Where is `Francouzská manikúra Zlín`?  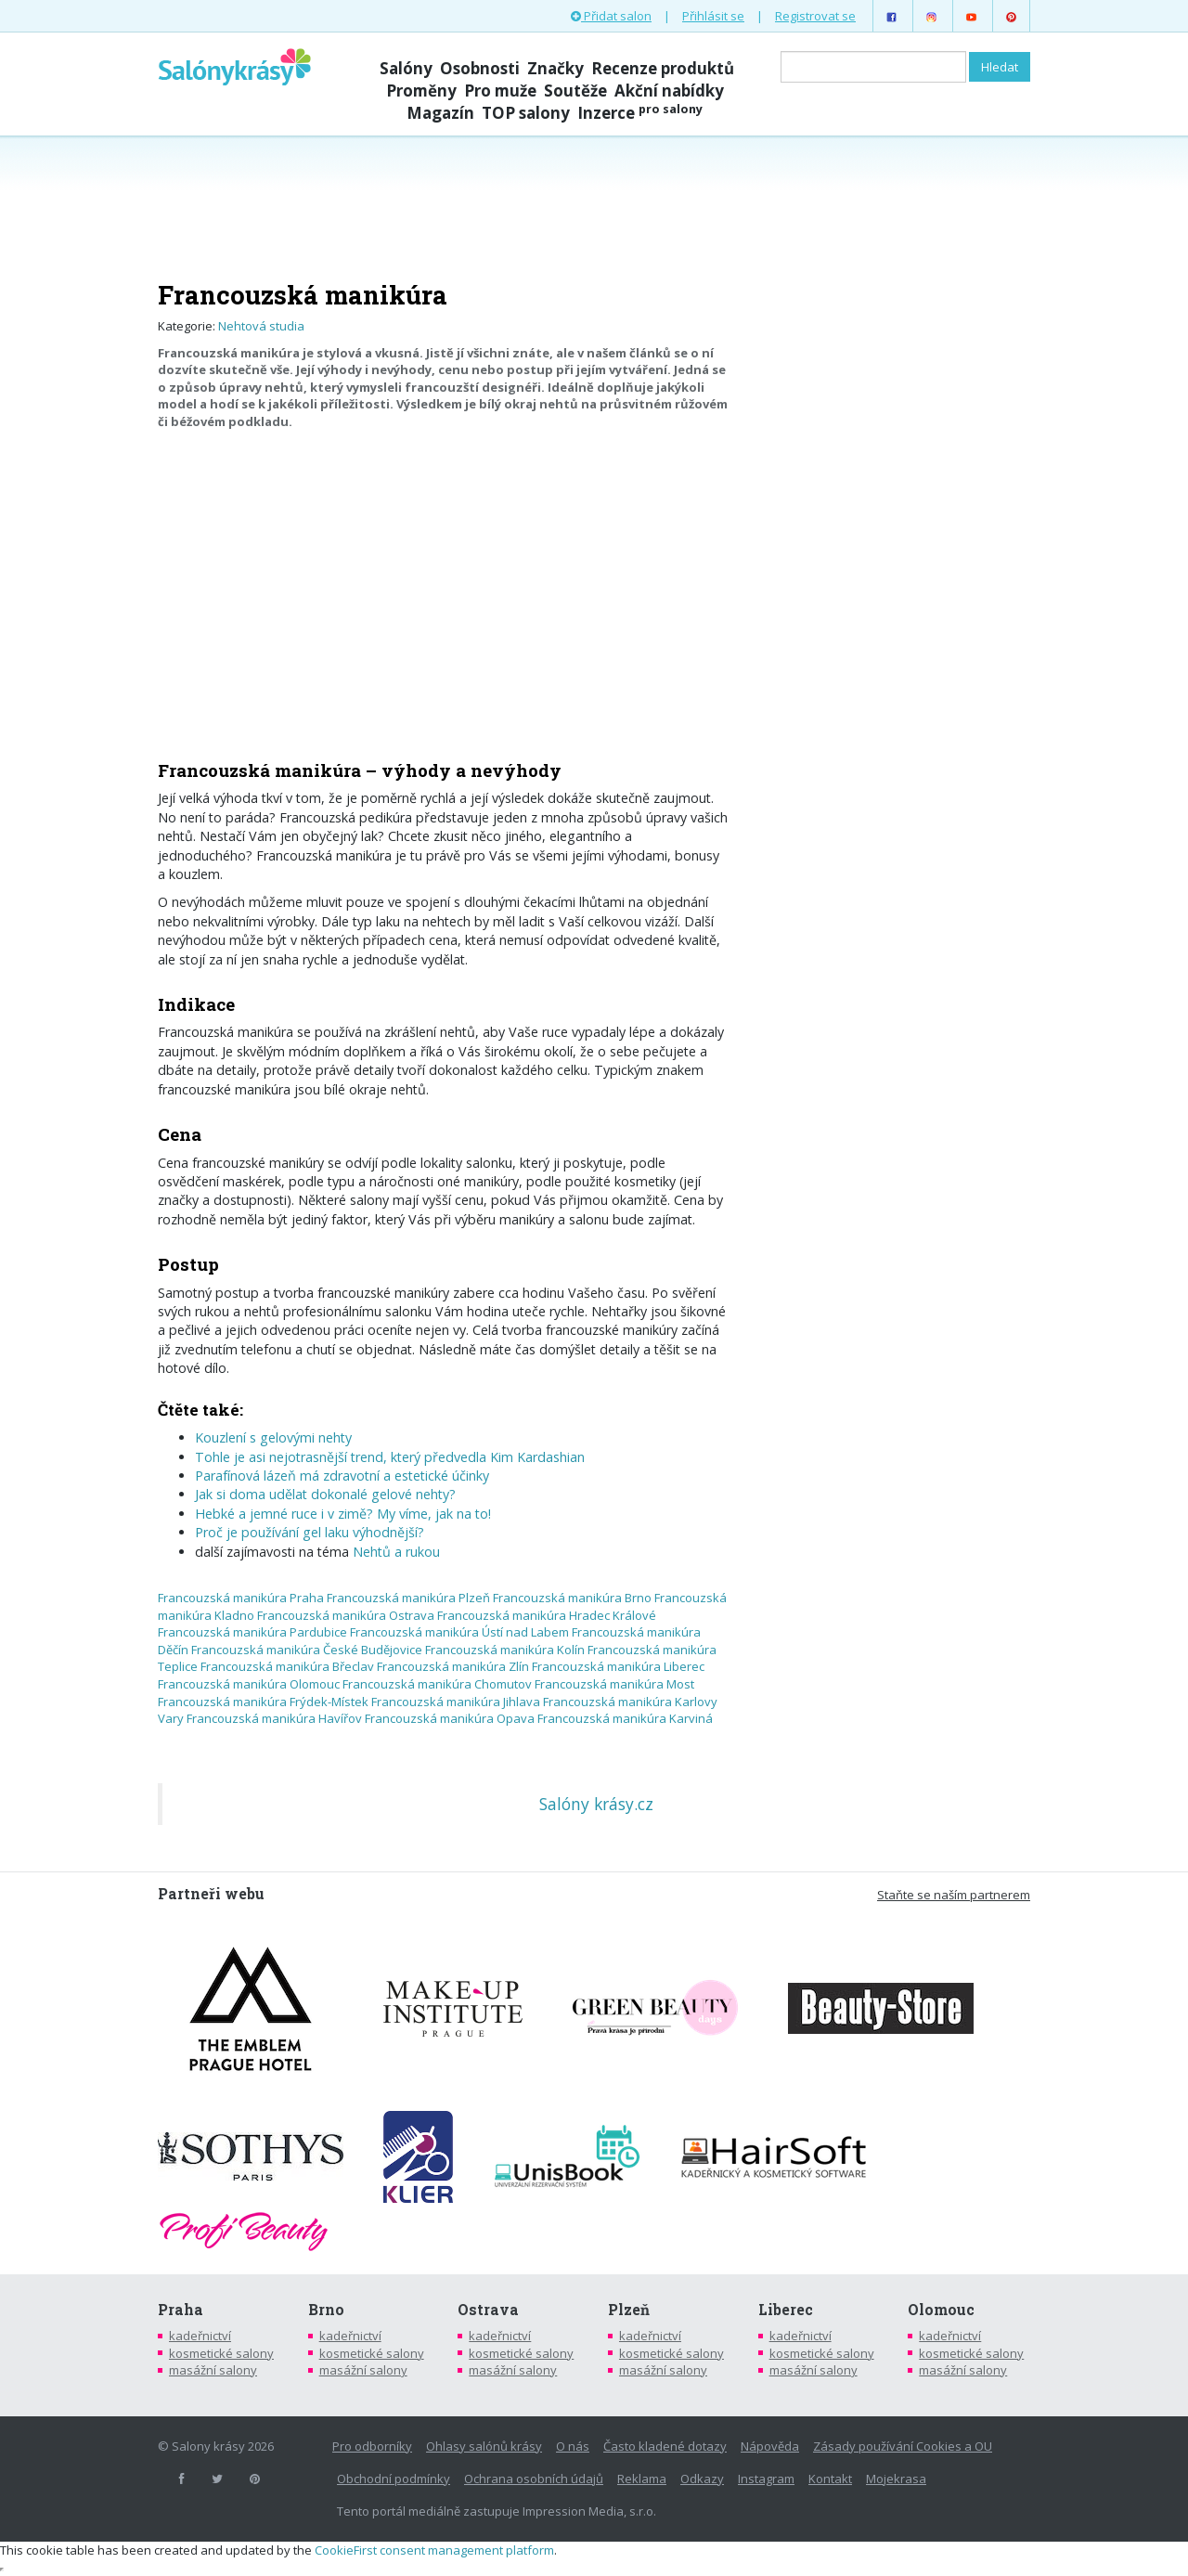
Francouzská manikúra Zlín is located at coordinates (453, 1666).